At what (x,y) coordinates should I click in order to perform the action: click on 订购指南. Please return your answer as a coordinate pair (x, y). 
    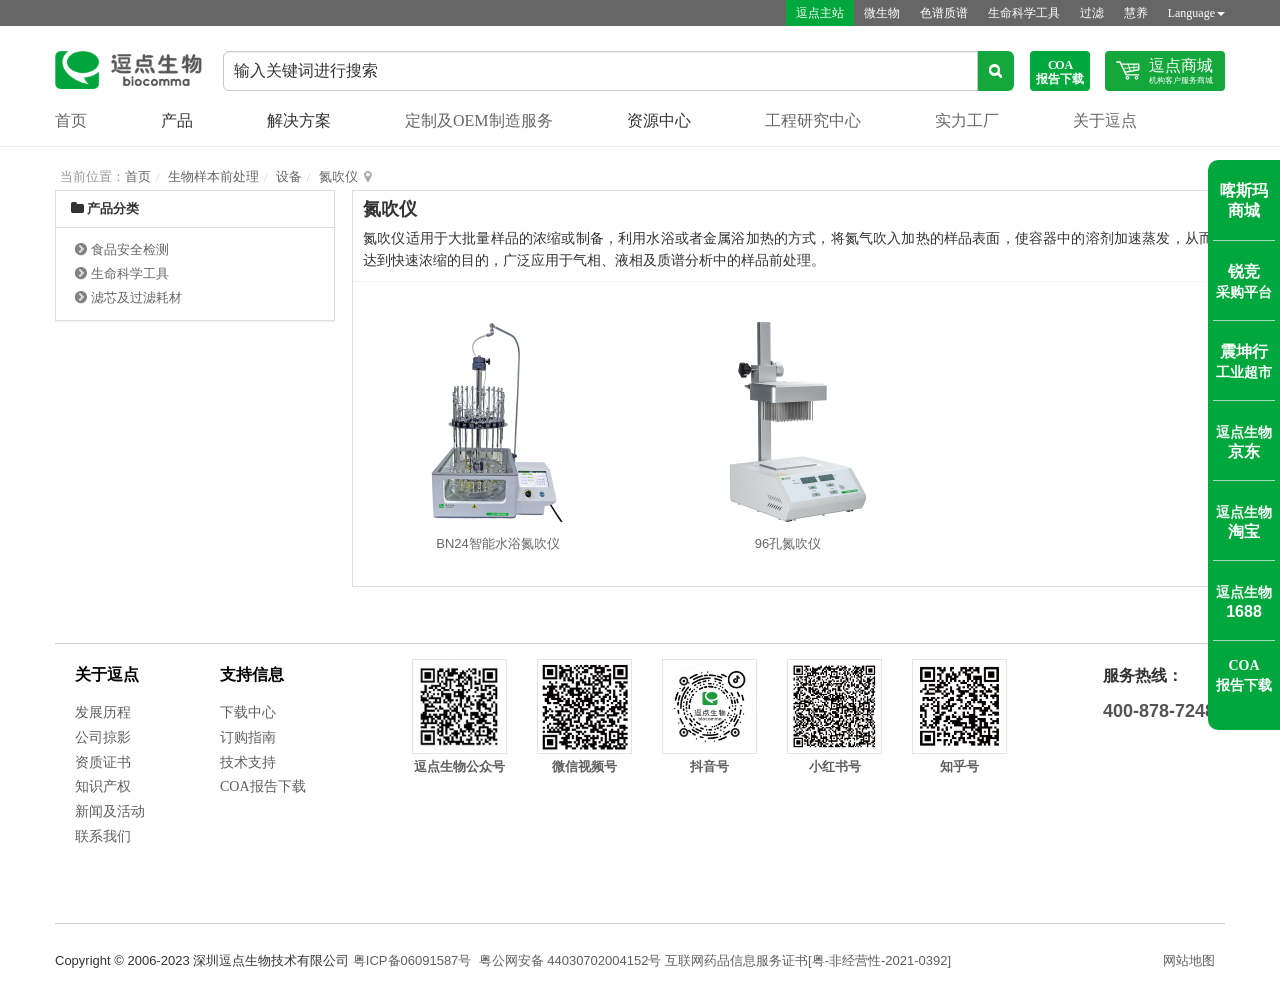
    Looking at the image, I should click on (248, 737).